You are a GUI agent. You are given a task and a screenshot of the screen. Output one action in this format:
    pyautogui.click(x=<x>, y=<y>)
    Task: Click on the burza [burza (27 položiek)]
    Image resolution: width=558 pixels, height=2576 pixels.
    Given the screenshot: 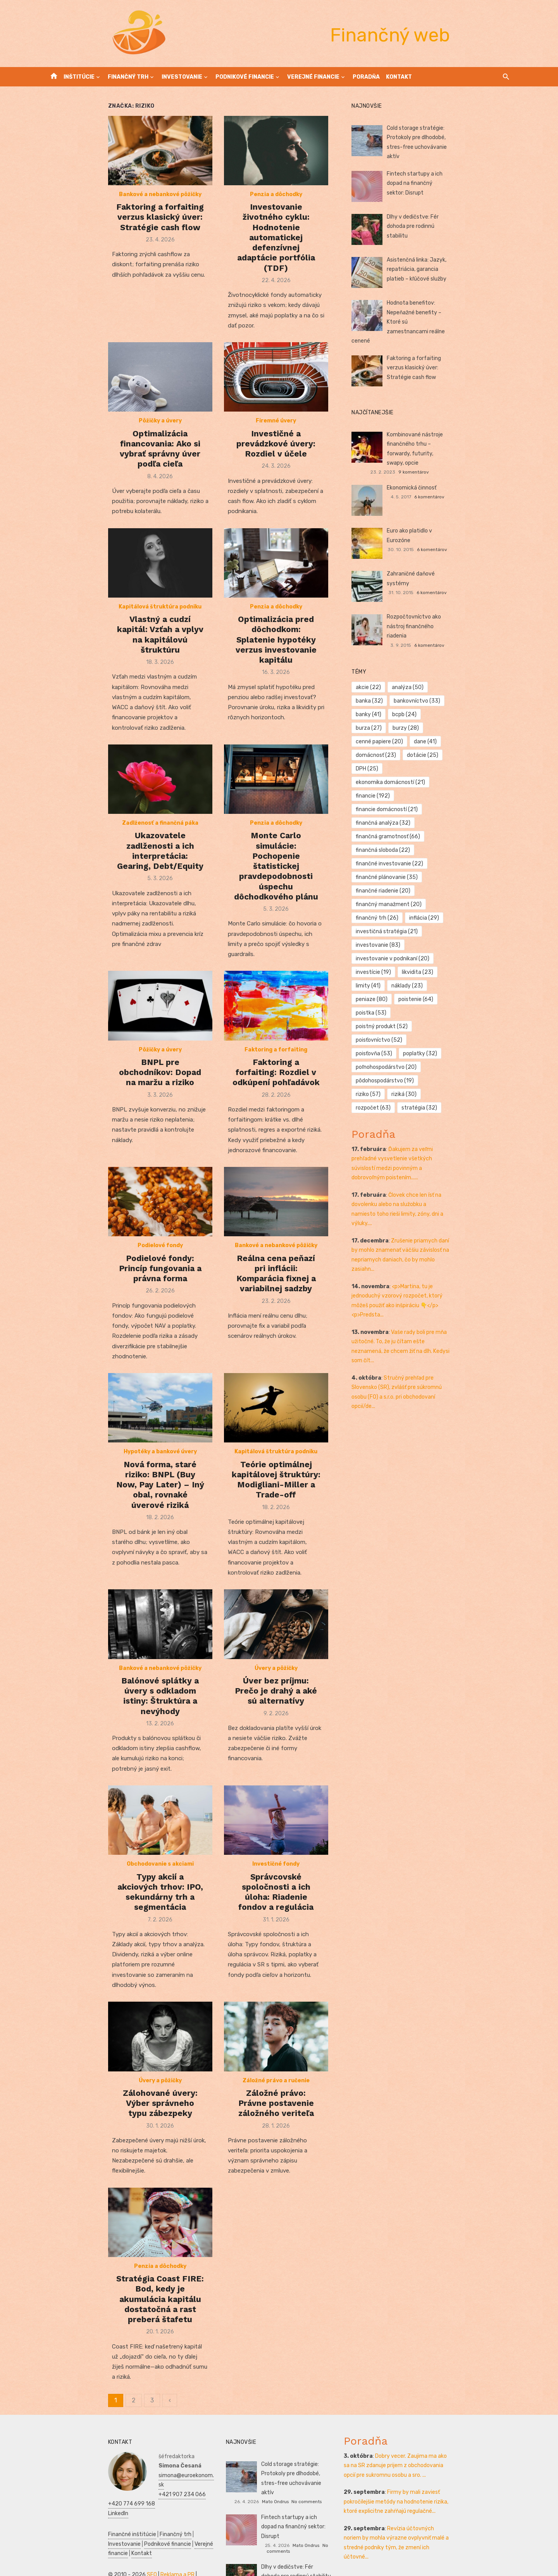 What is the action you would take?
    pyautogui.click(x=389, y=689)
    